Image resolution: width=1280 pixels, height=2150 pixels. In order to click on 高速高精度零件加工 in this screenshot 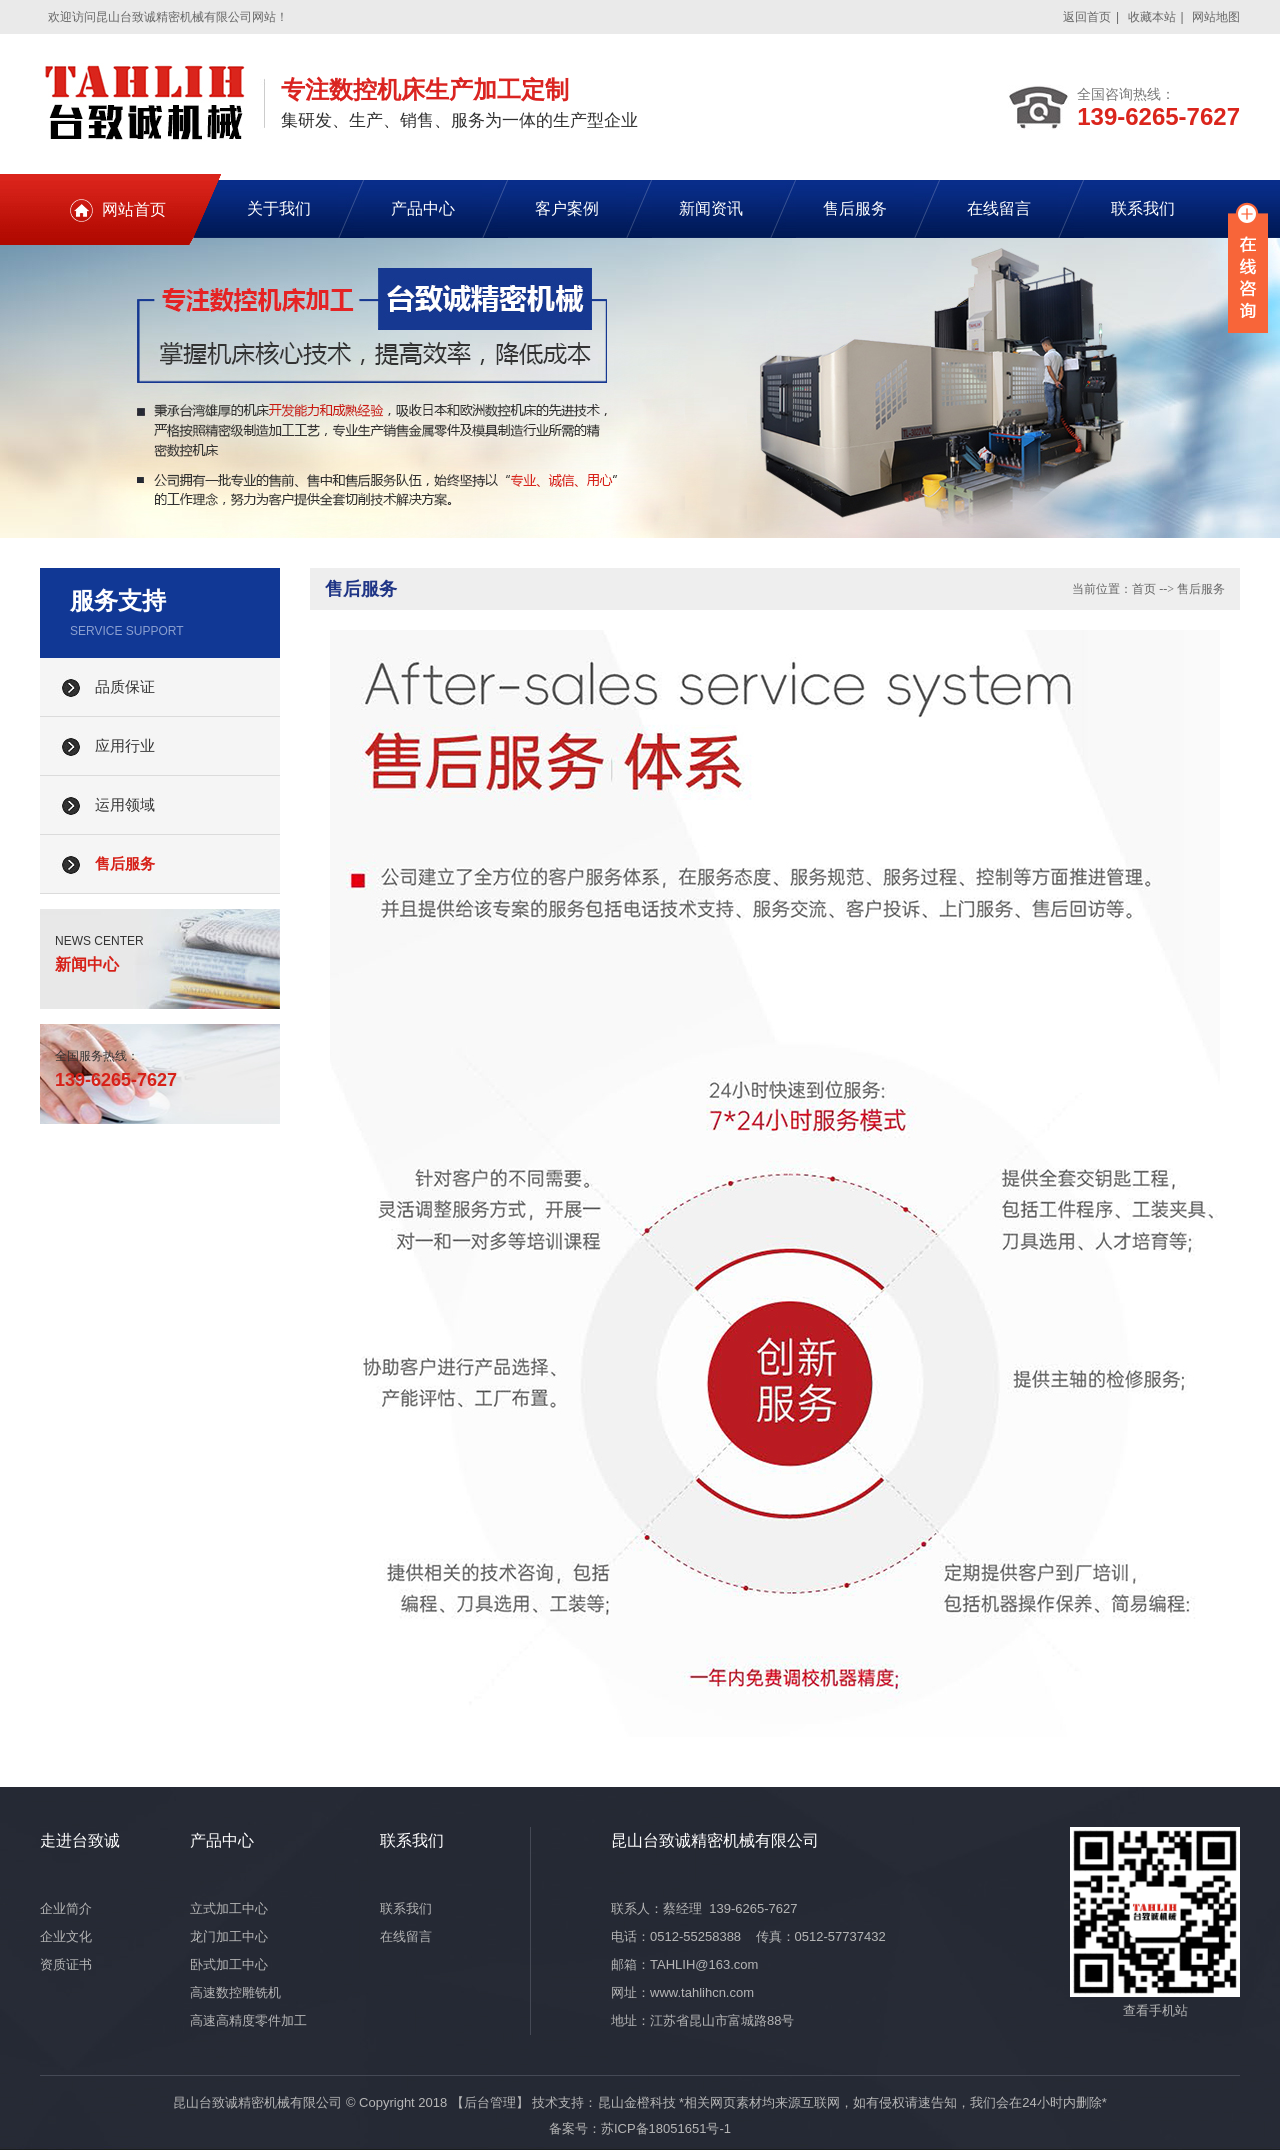, I will do `click(248, 2020)`.